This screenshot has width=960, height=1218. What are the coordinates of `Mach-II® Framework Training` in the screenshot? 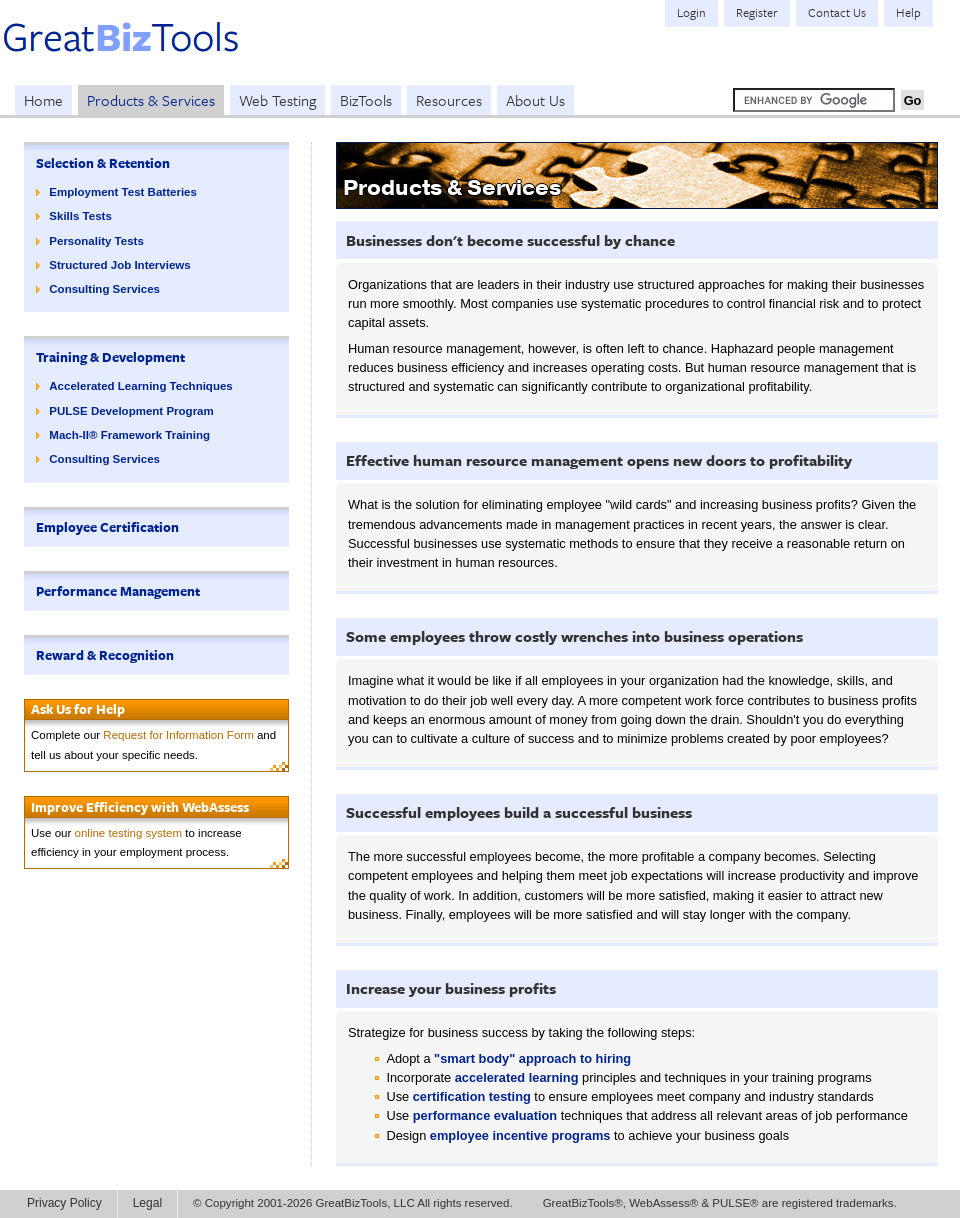 It's located at (129, 435).